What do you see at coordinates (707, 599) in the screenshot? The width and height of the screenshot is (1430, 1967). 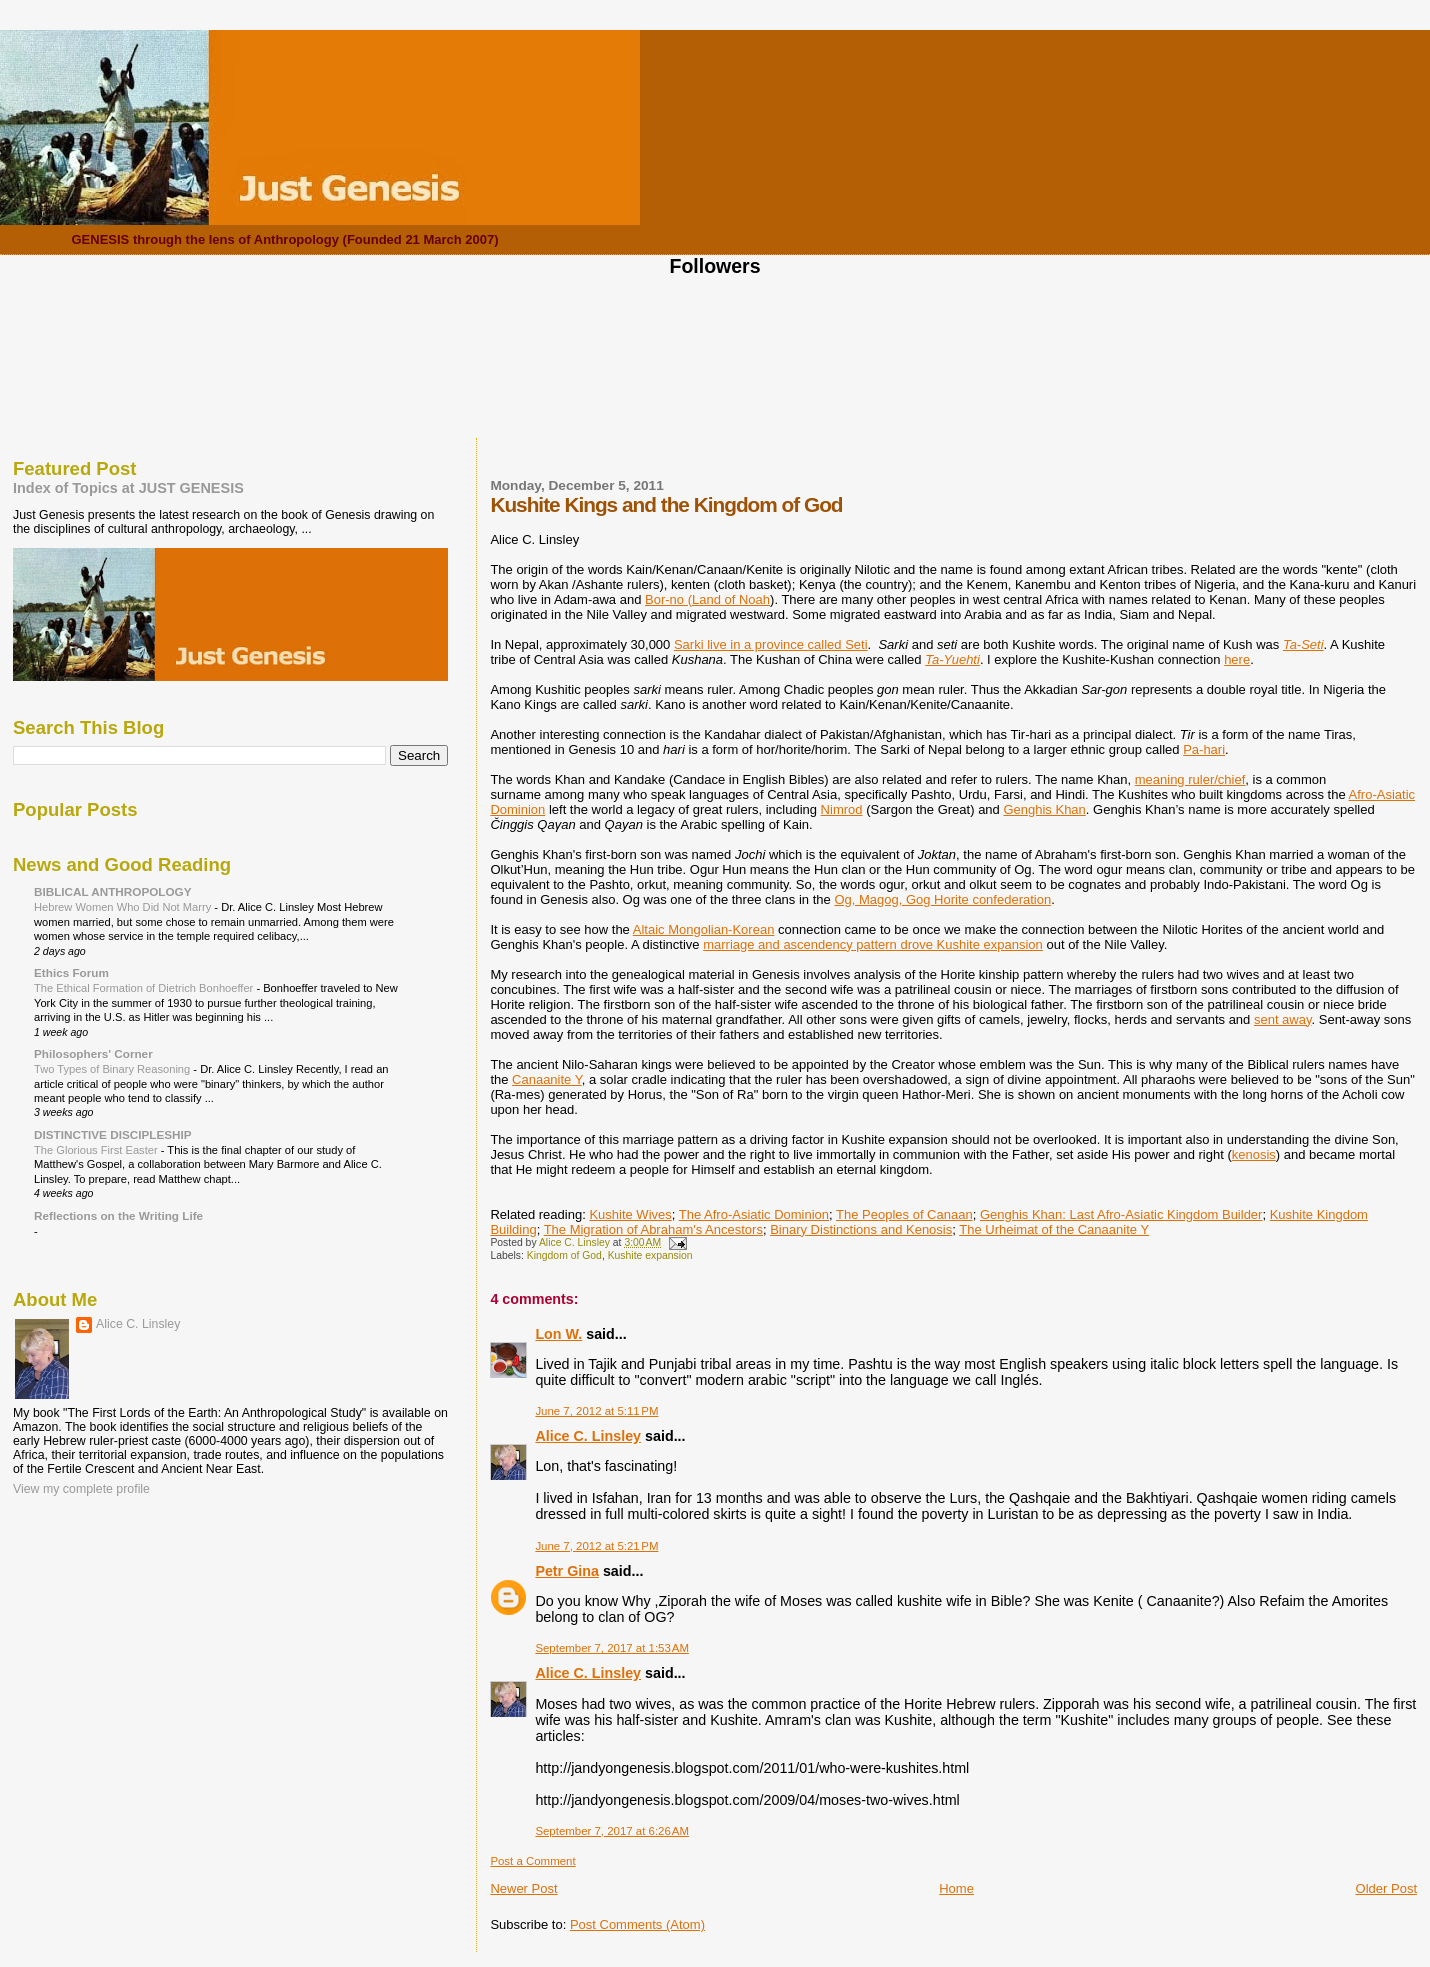 I see `Bor-no (Land of Noah` at bounding box center [707, 599].